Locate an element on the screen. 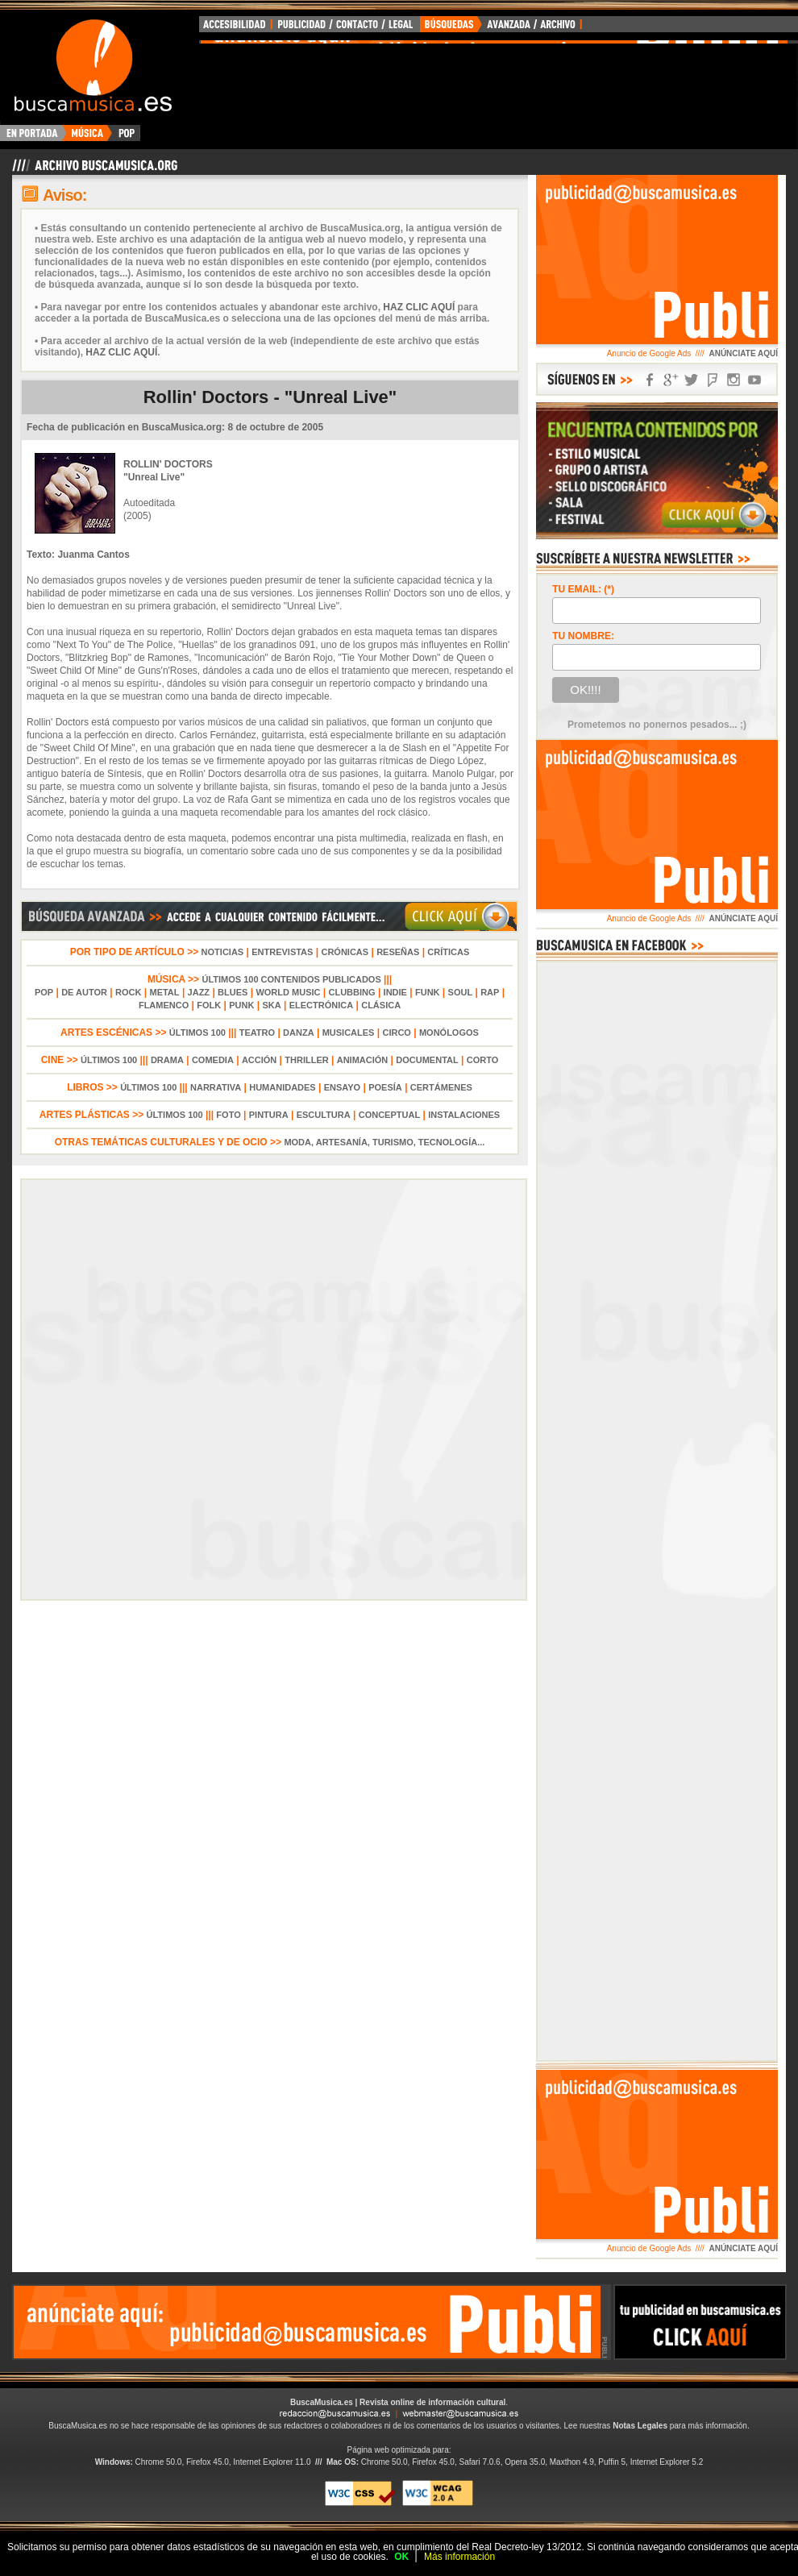  SÍGUENOS EN FACEBOOK is located at coordinates (649, 380).